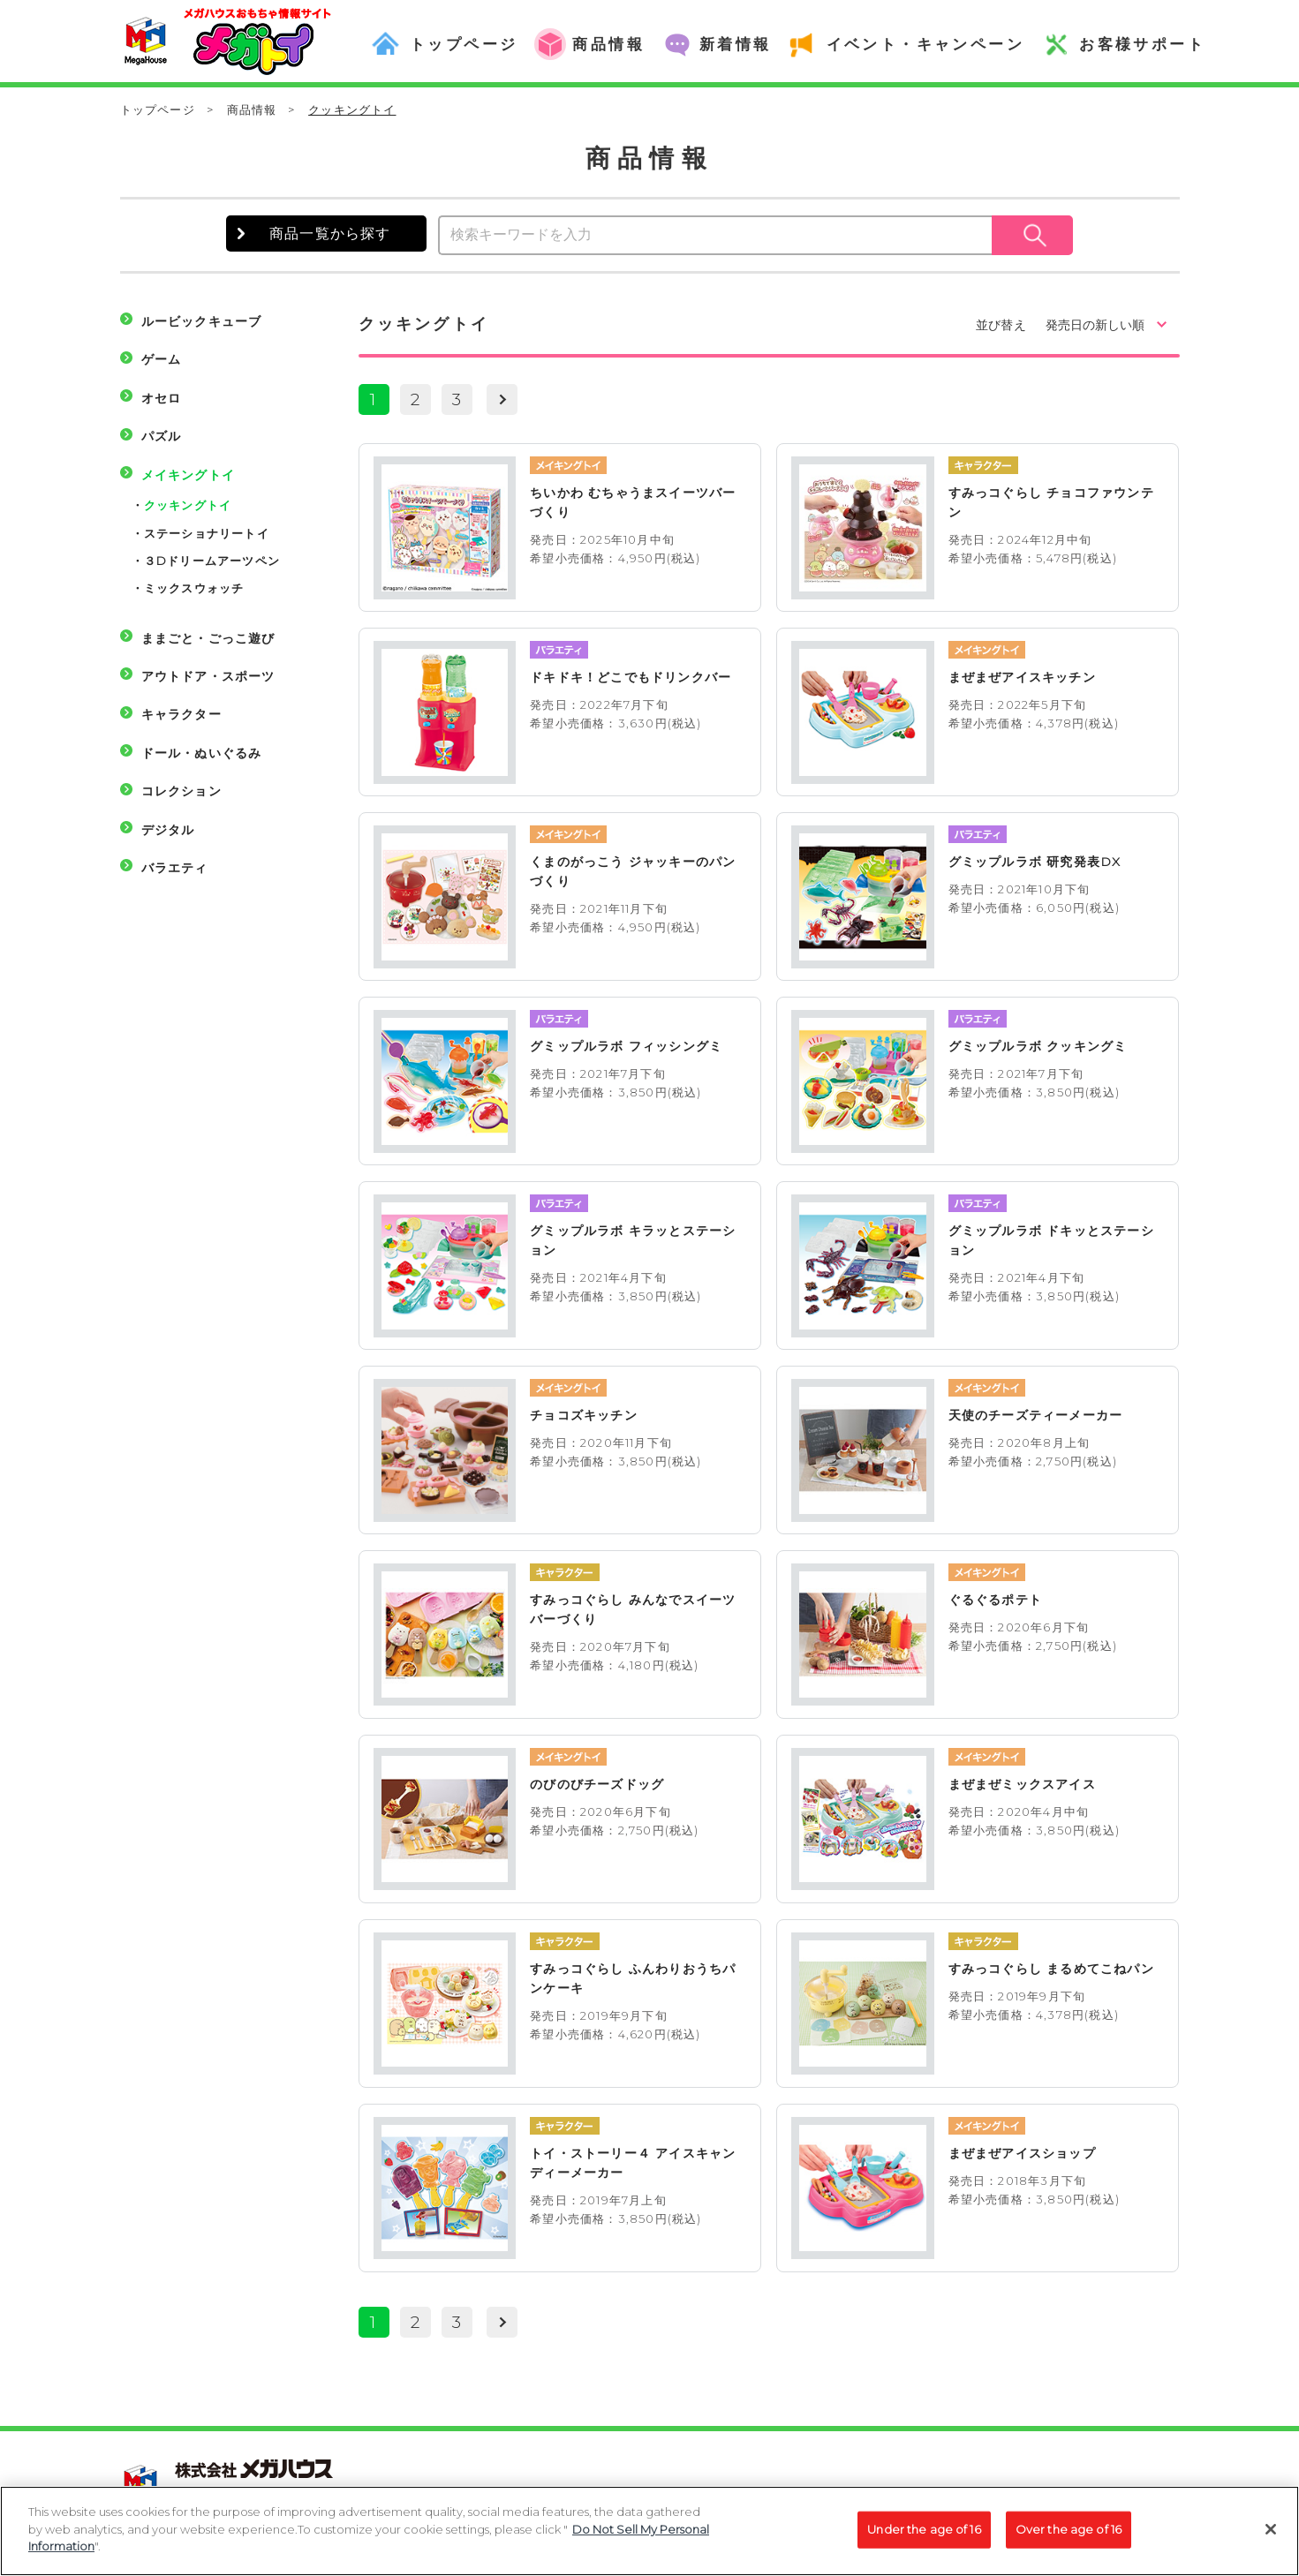 This screenshot has height=2576, width=1299. I want to click on アウトドア・スポーツ, so click(208, 676).